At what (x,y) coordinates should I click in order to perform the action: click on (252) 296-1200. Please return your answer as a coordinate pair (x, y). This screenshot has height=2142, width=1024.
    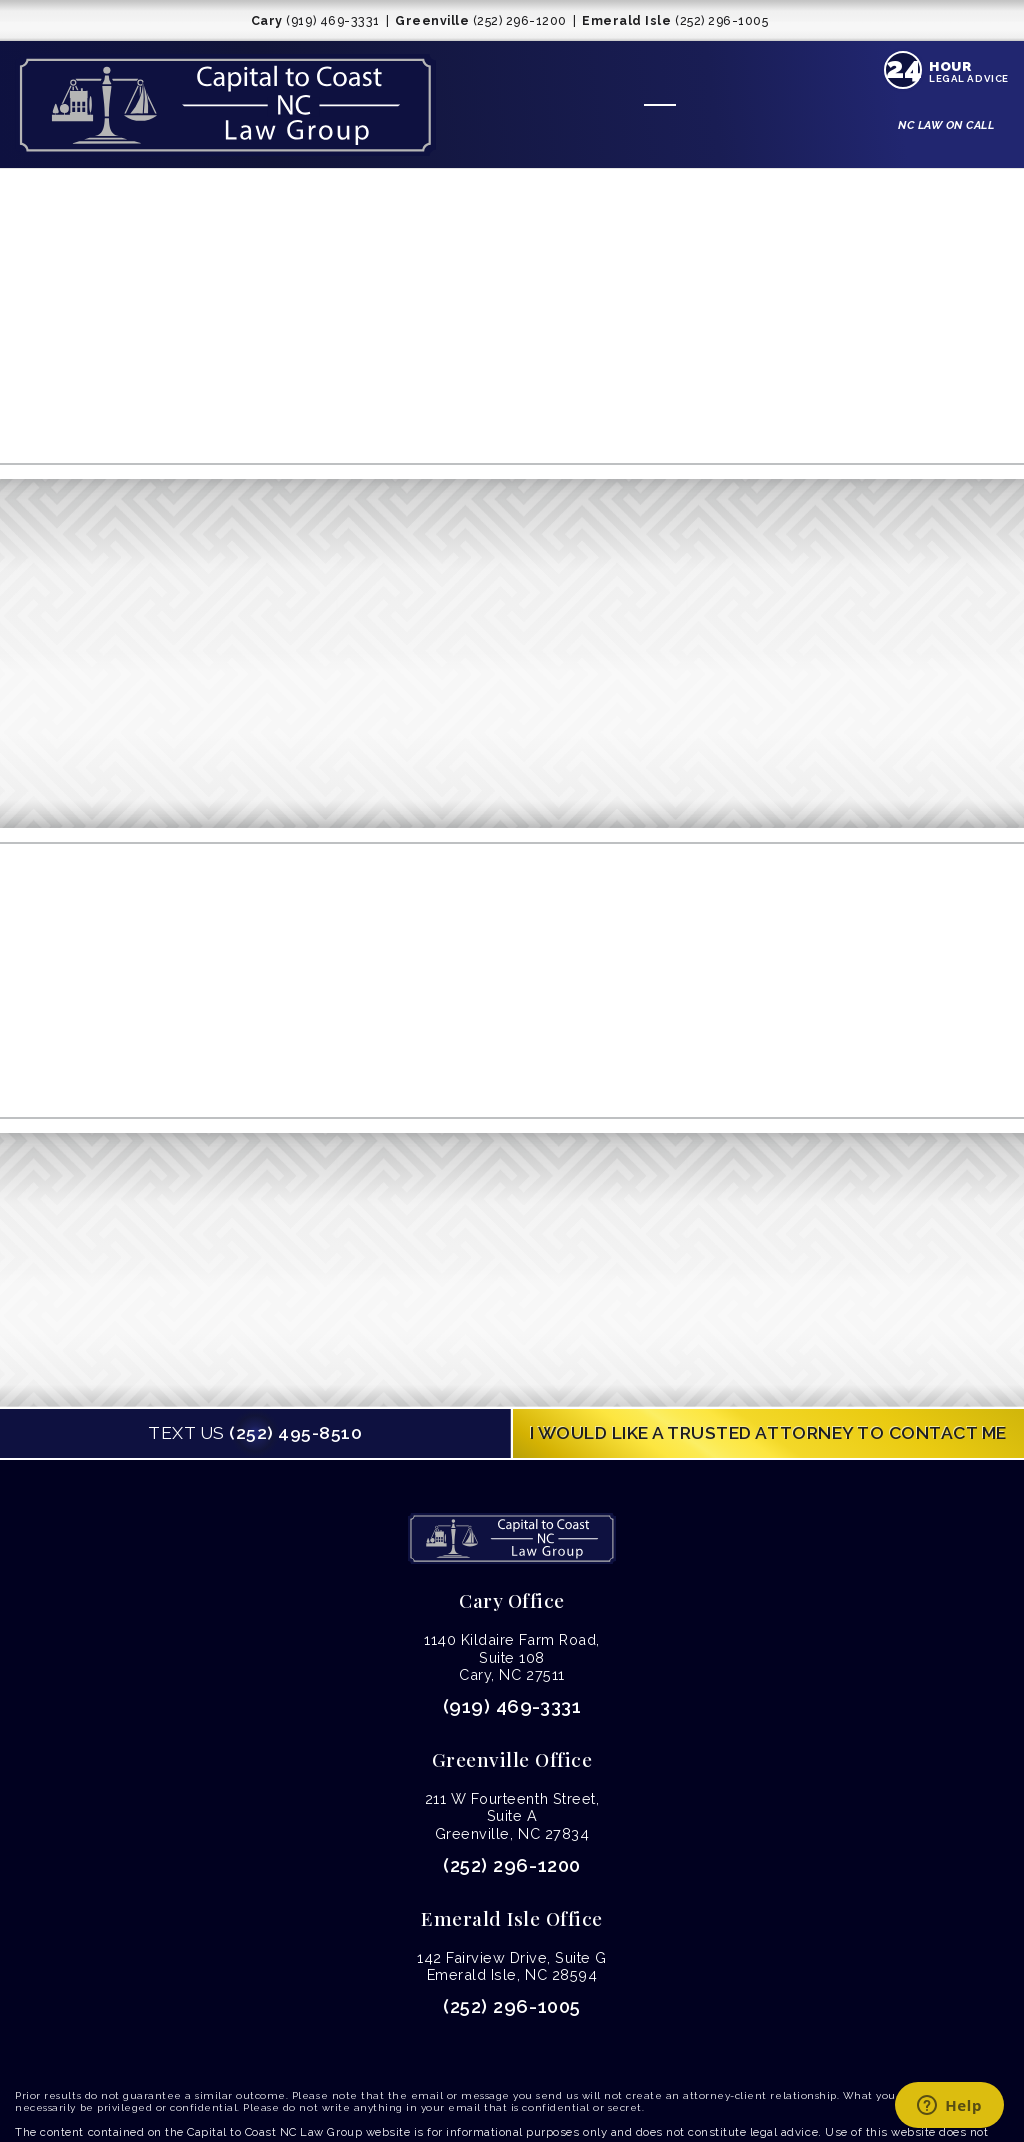
    Looking at the image, I should click on (511, 1865).